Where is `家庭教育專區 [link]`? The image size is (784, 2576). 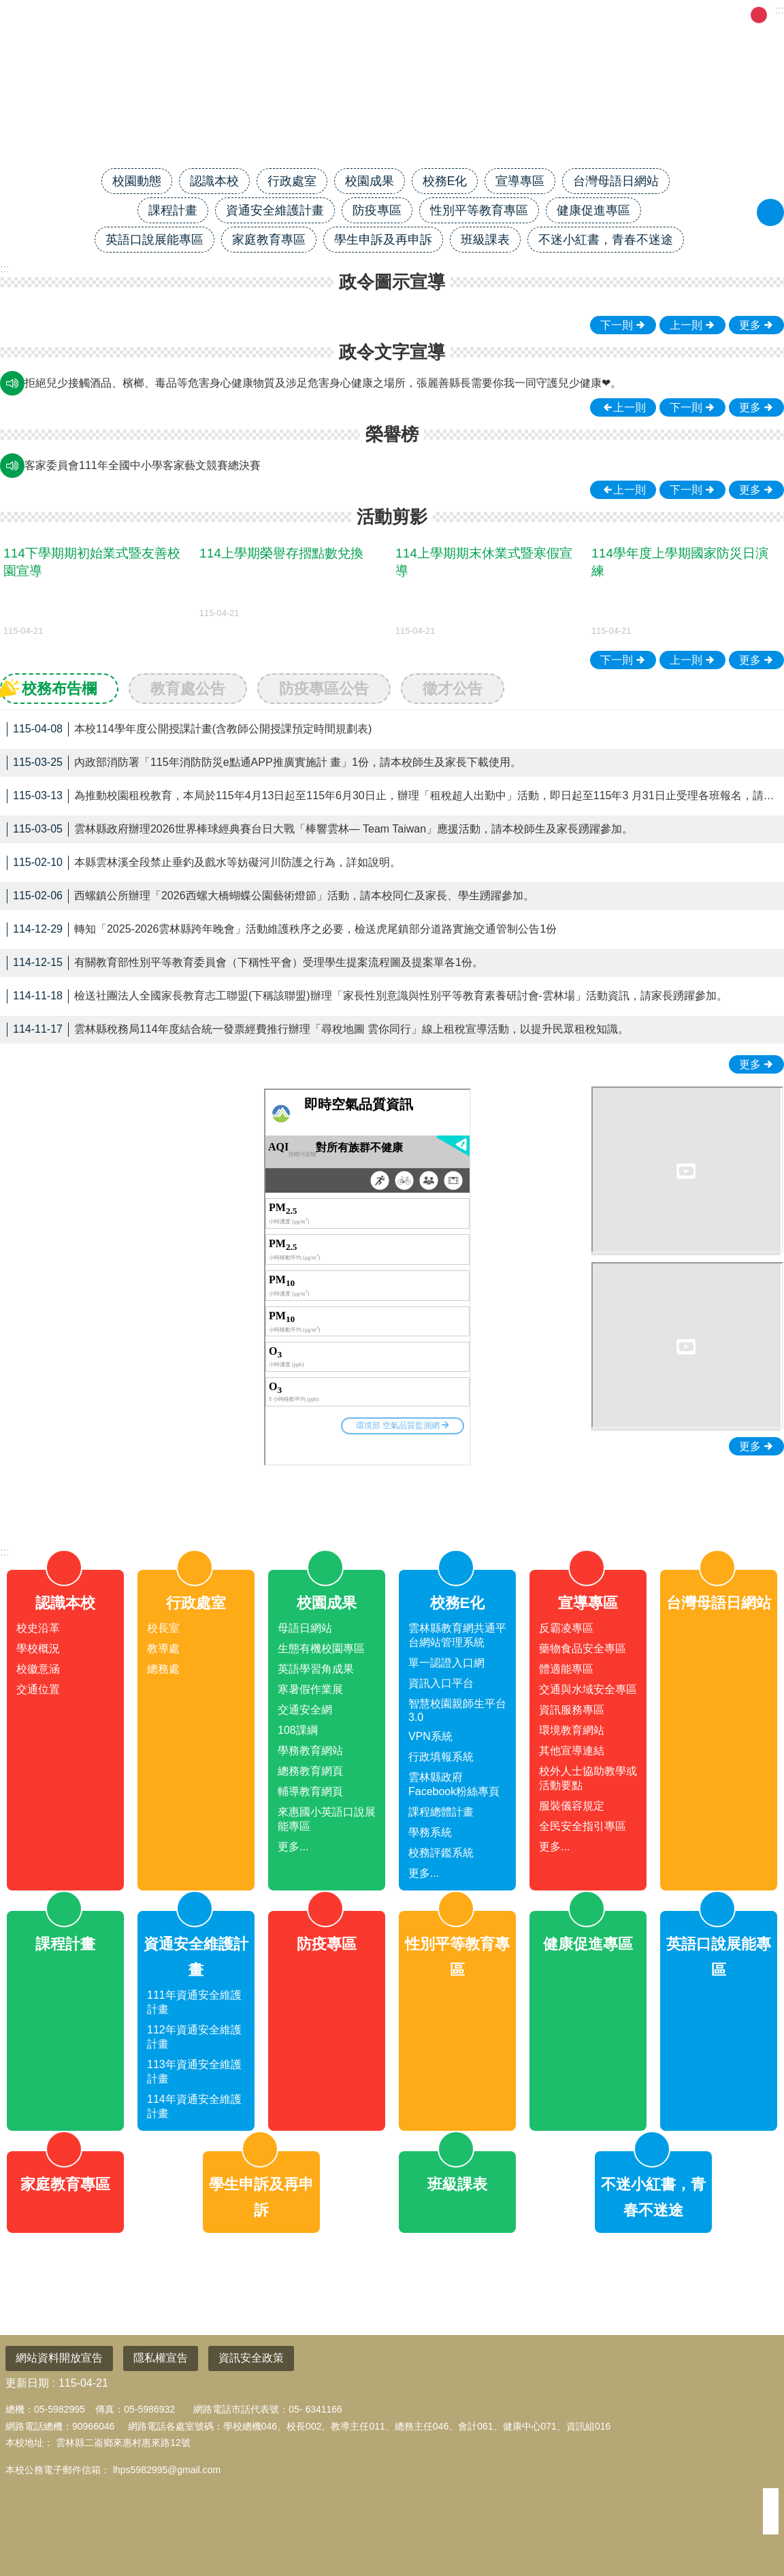 家庭教育專區 [link] is located at coordinates (269, 239).